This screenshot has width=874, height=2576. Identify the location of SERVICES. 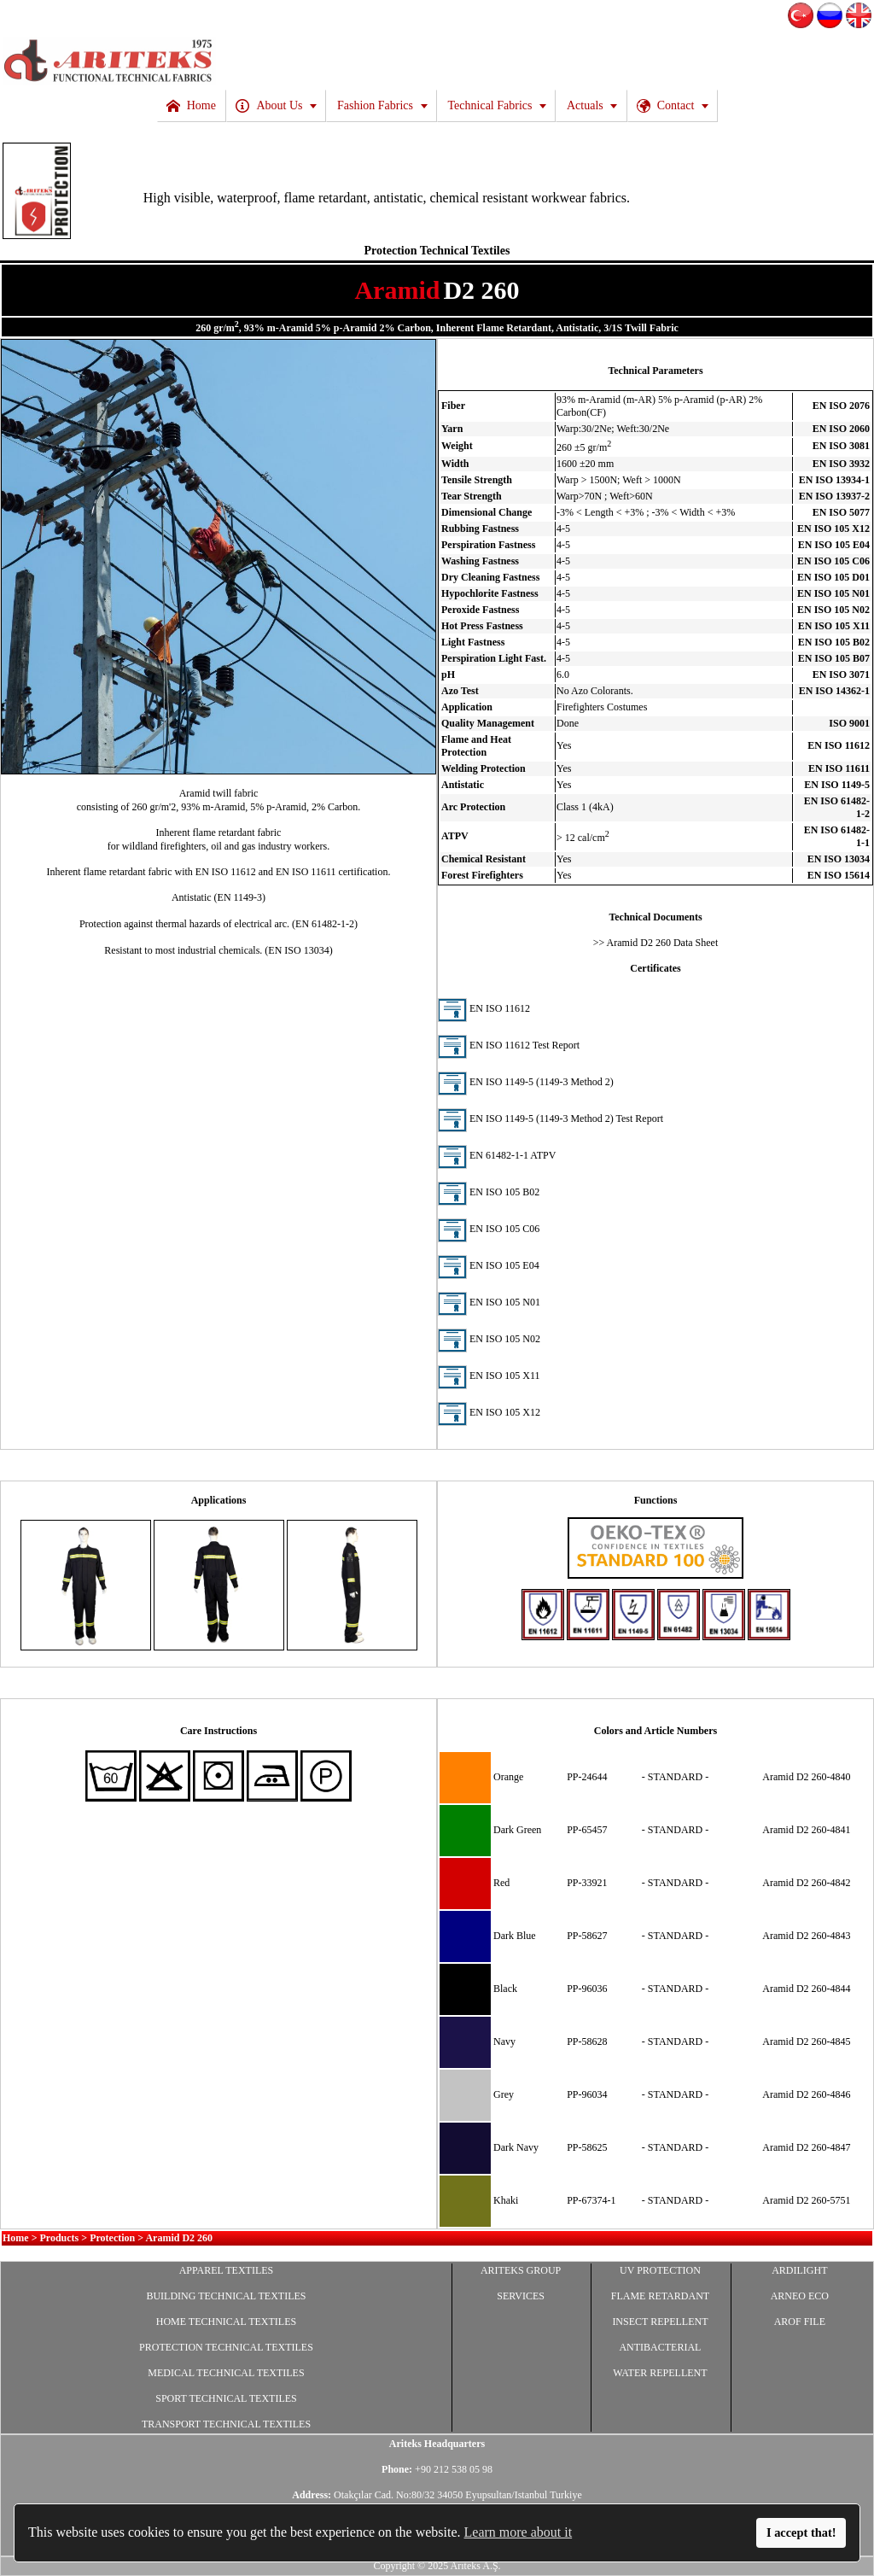
(521, 2296).